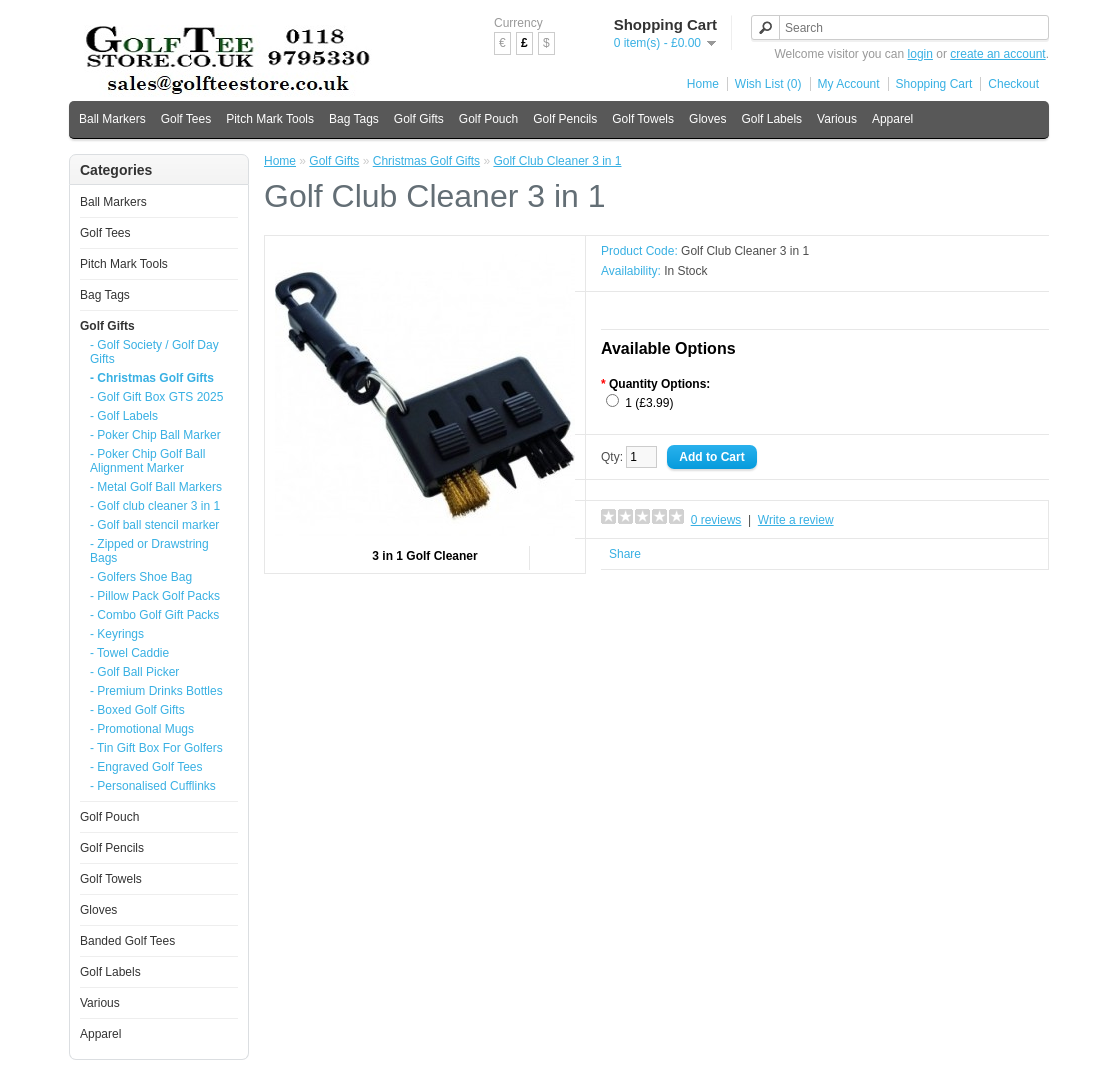  I want to click on - Poker Chip Ball Marker, so click(155, 435).